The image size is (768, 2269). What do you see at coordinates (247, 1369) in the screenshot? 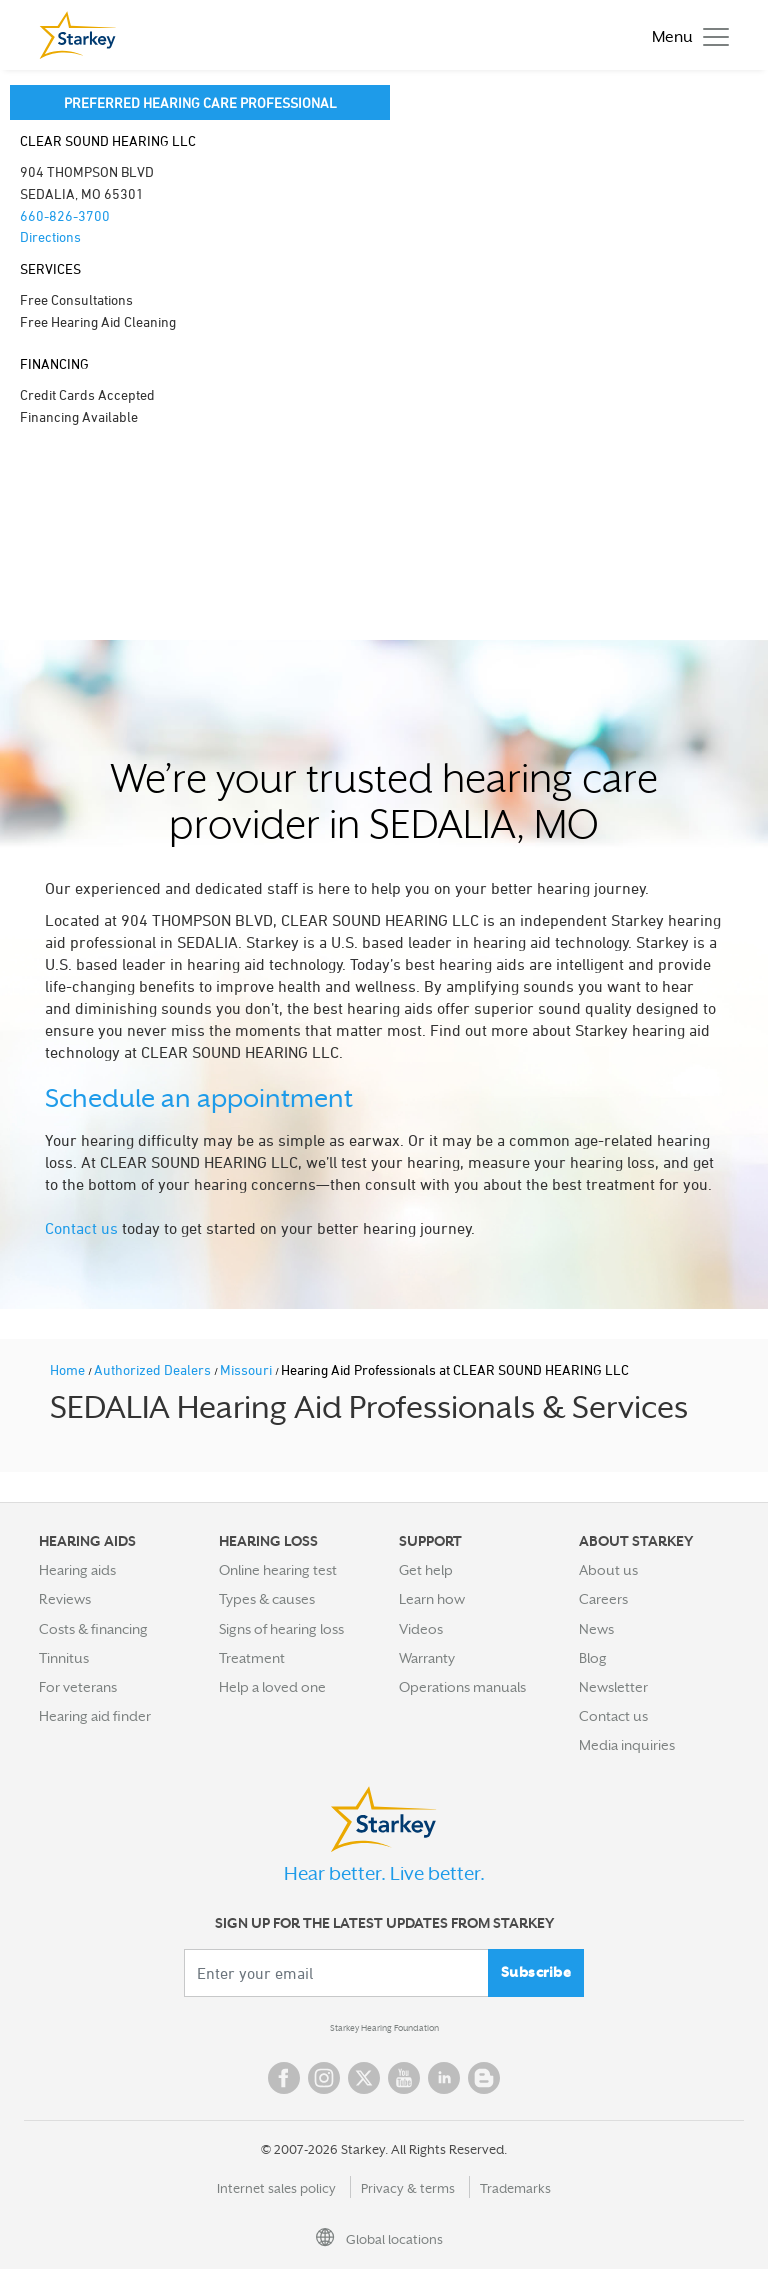
I see `Missouri` at bounding box center [247, 1369].